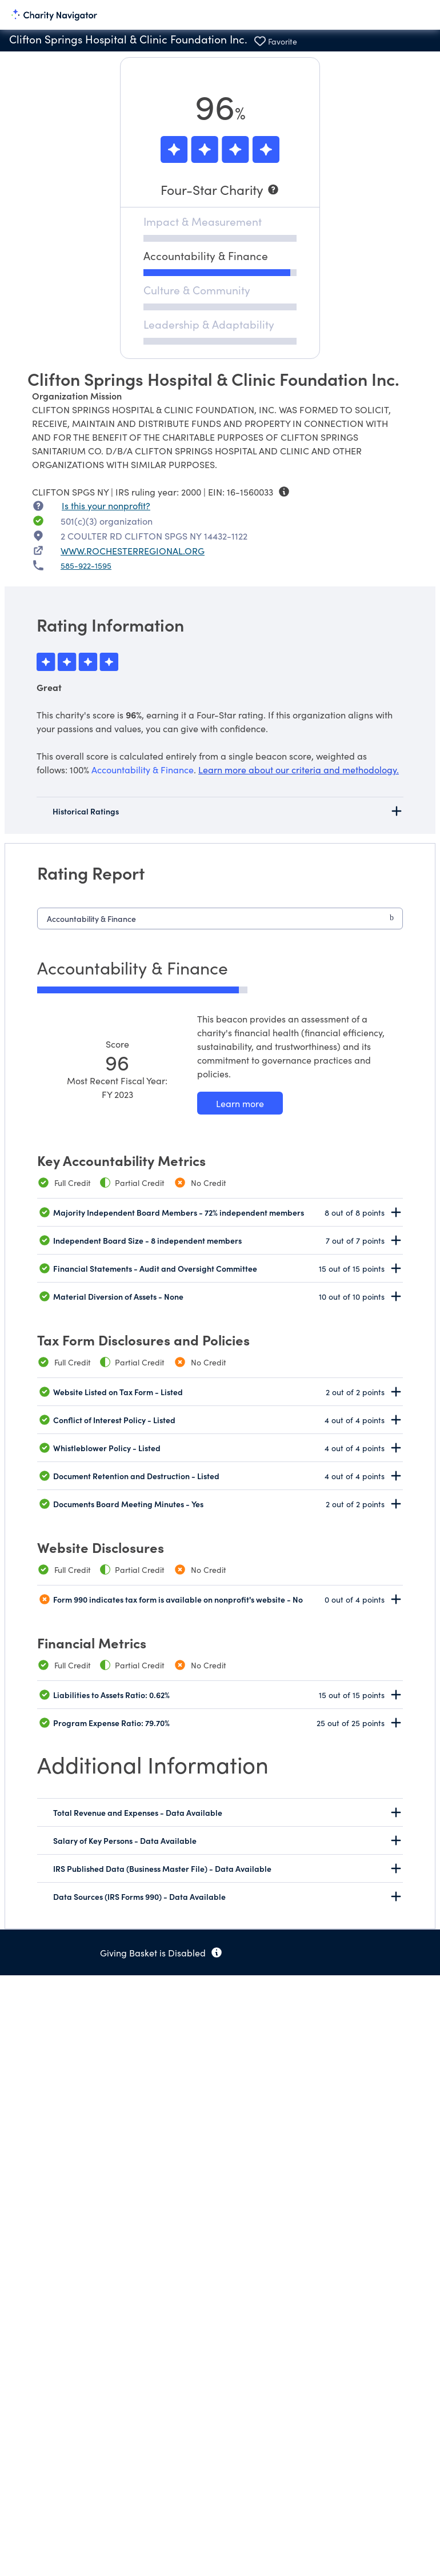 The width and height of the screenshot is (440, 2576). Describe the element at coordinates (142, 769) in the screenshot. I see `Accountability & Finance [beacon weights]` at that location.